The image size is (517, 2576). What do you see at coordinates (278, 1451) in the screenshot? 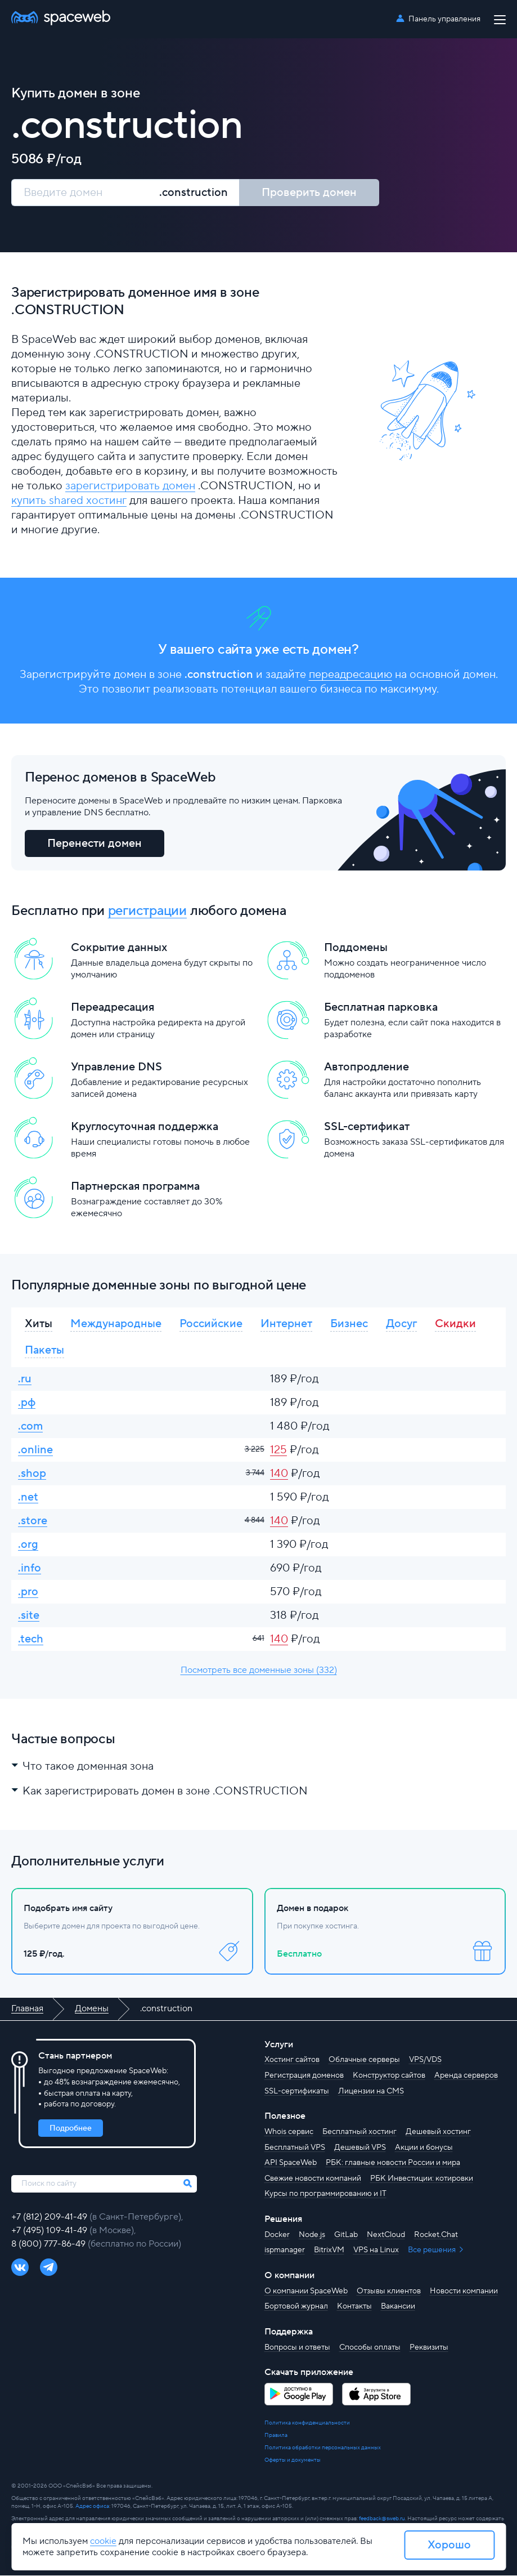
I see `125` at bounding box center [278, 1451].